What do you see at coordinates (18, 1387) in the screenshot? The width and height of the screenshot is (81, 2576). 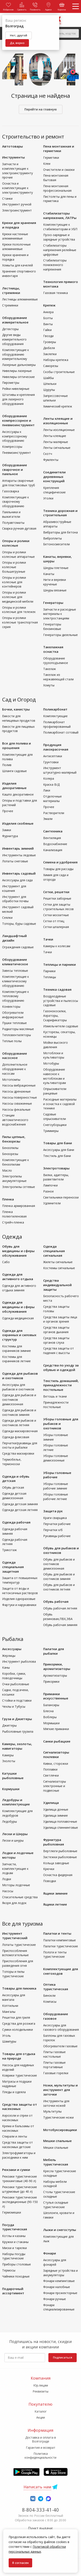 I see `Аксессуары для рыбаков и охотников` at bounding box center [18, 1387].